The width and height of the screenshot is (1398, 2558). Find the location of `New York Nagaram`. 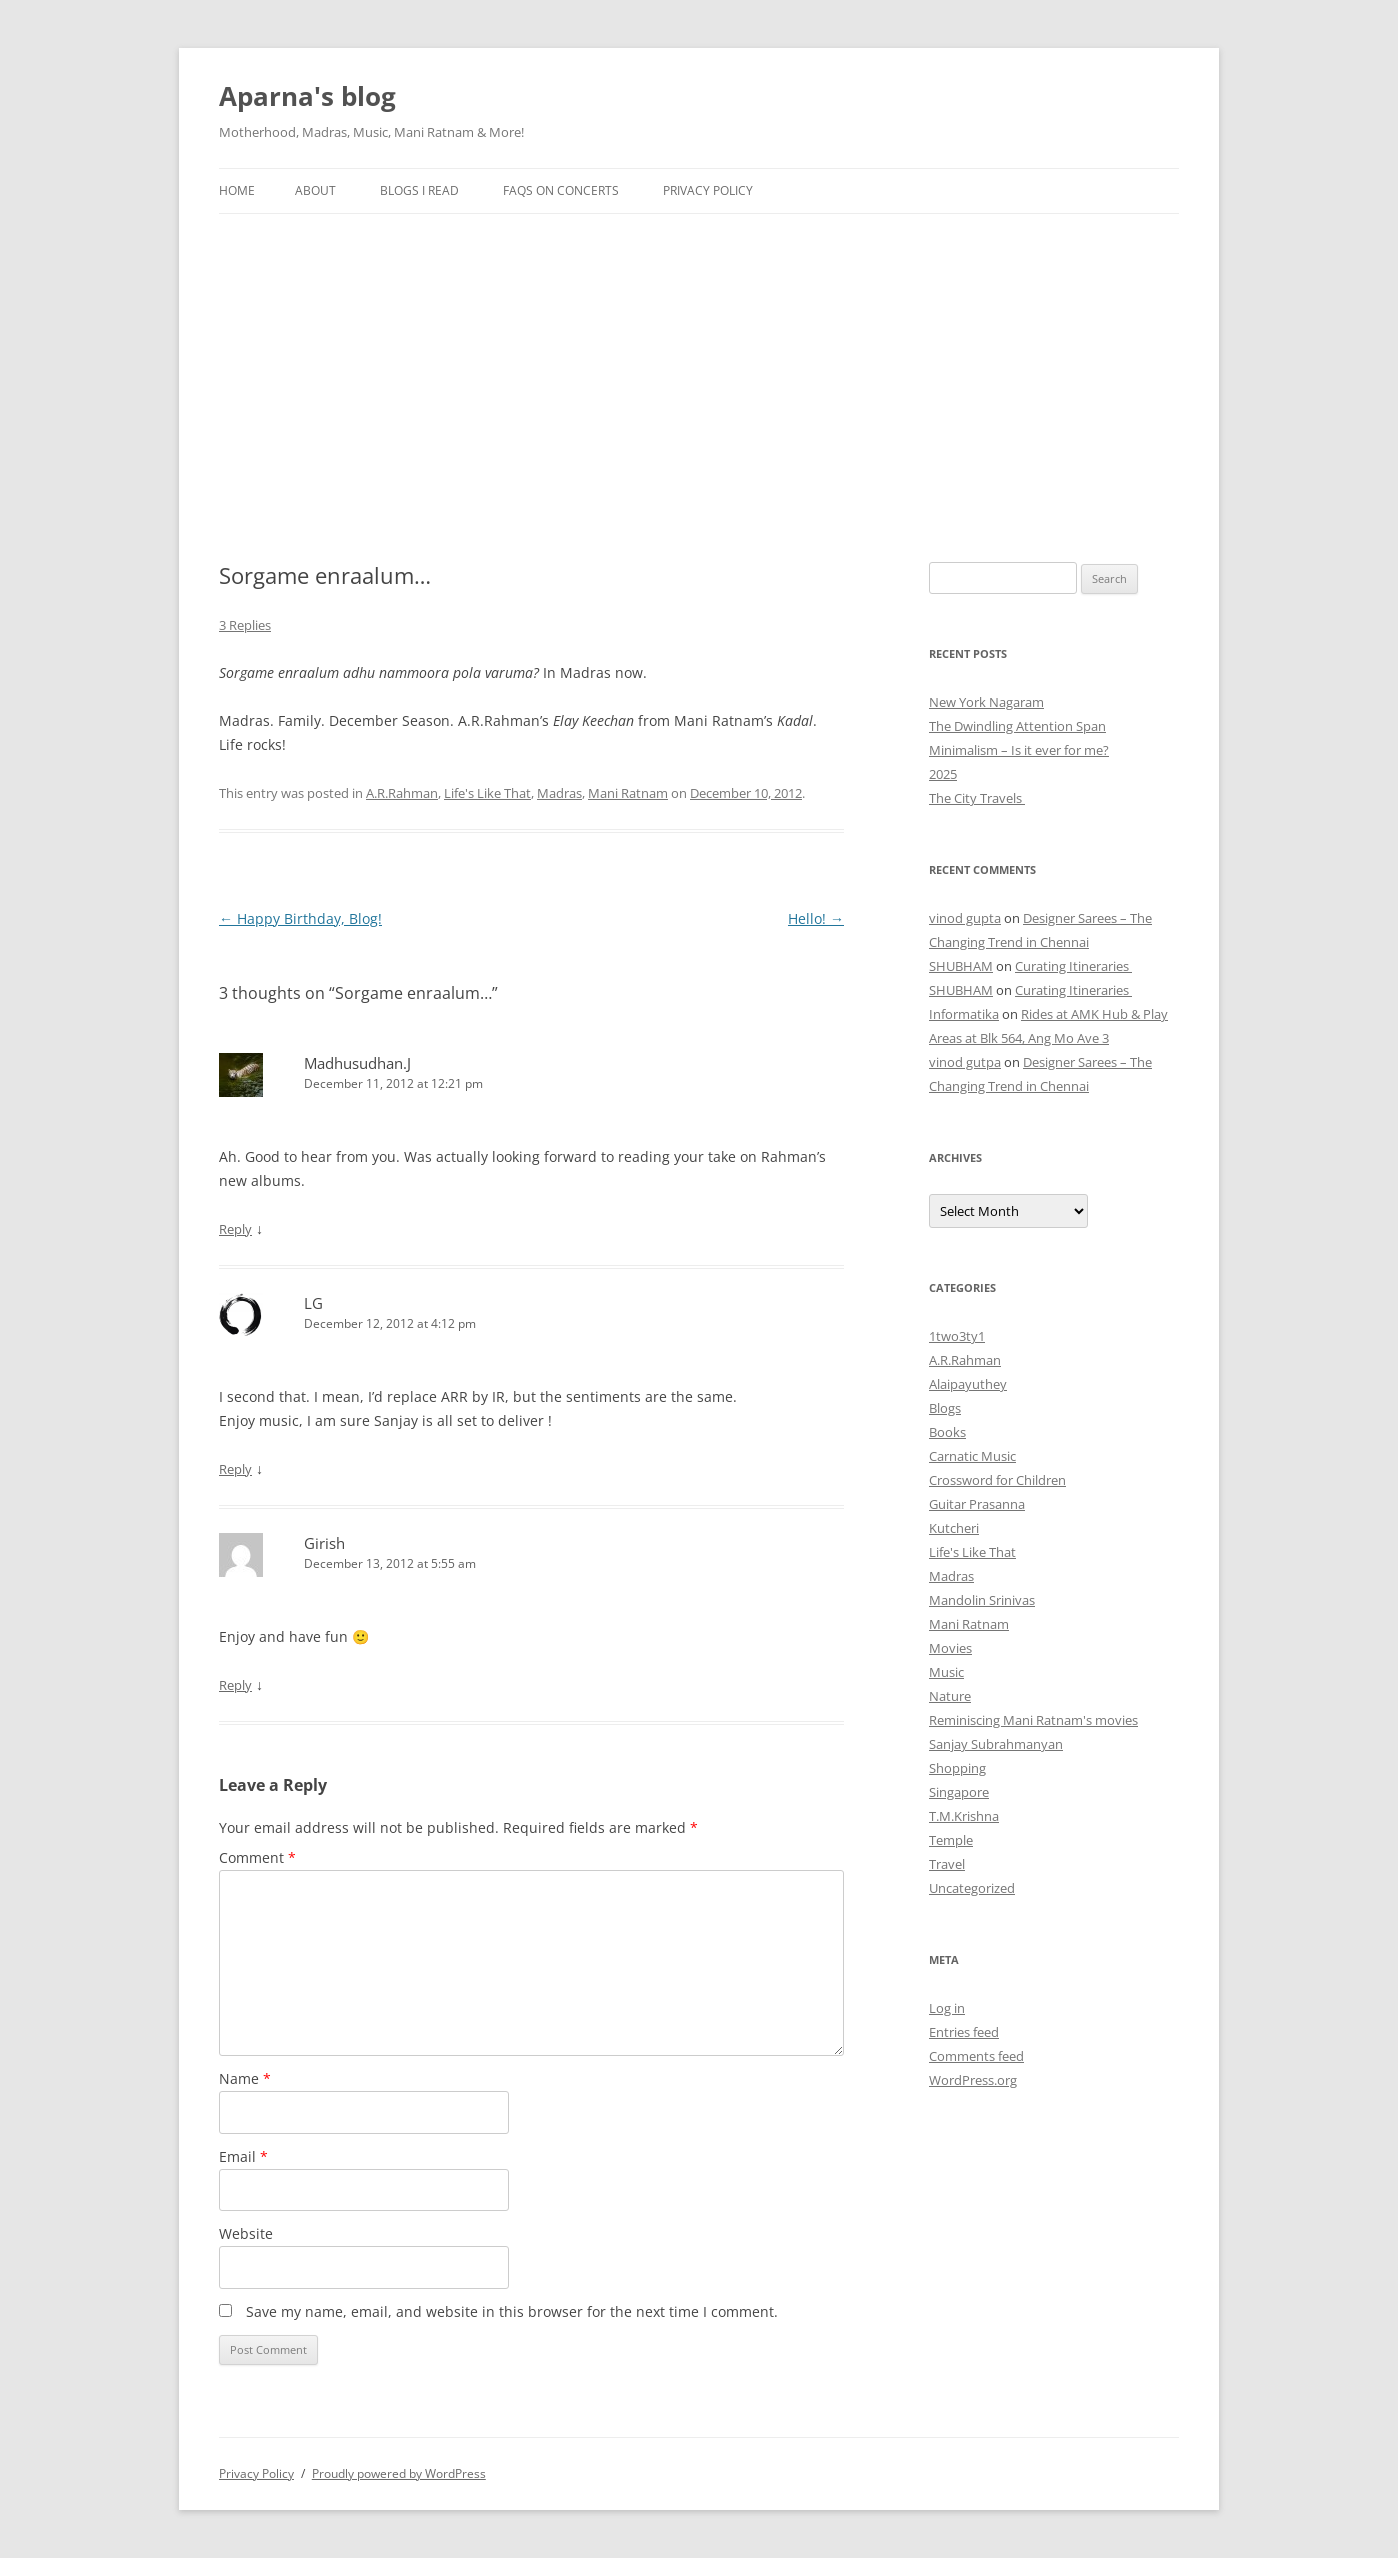

New York Nagaram is located at coordinates (986, 702).